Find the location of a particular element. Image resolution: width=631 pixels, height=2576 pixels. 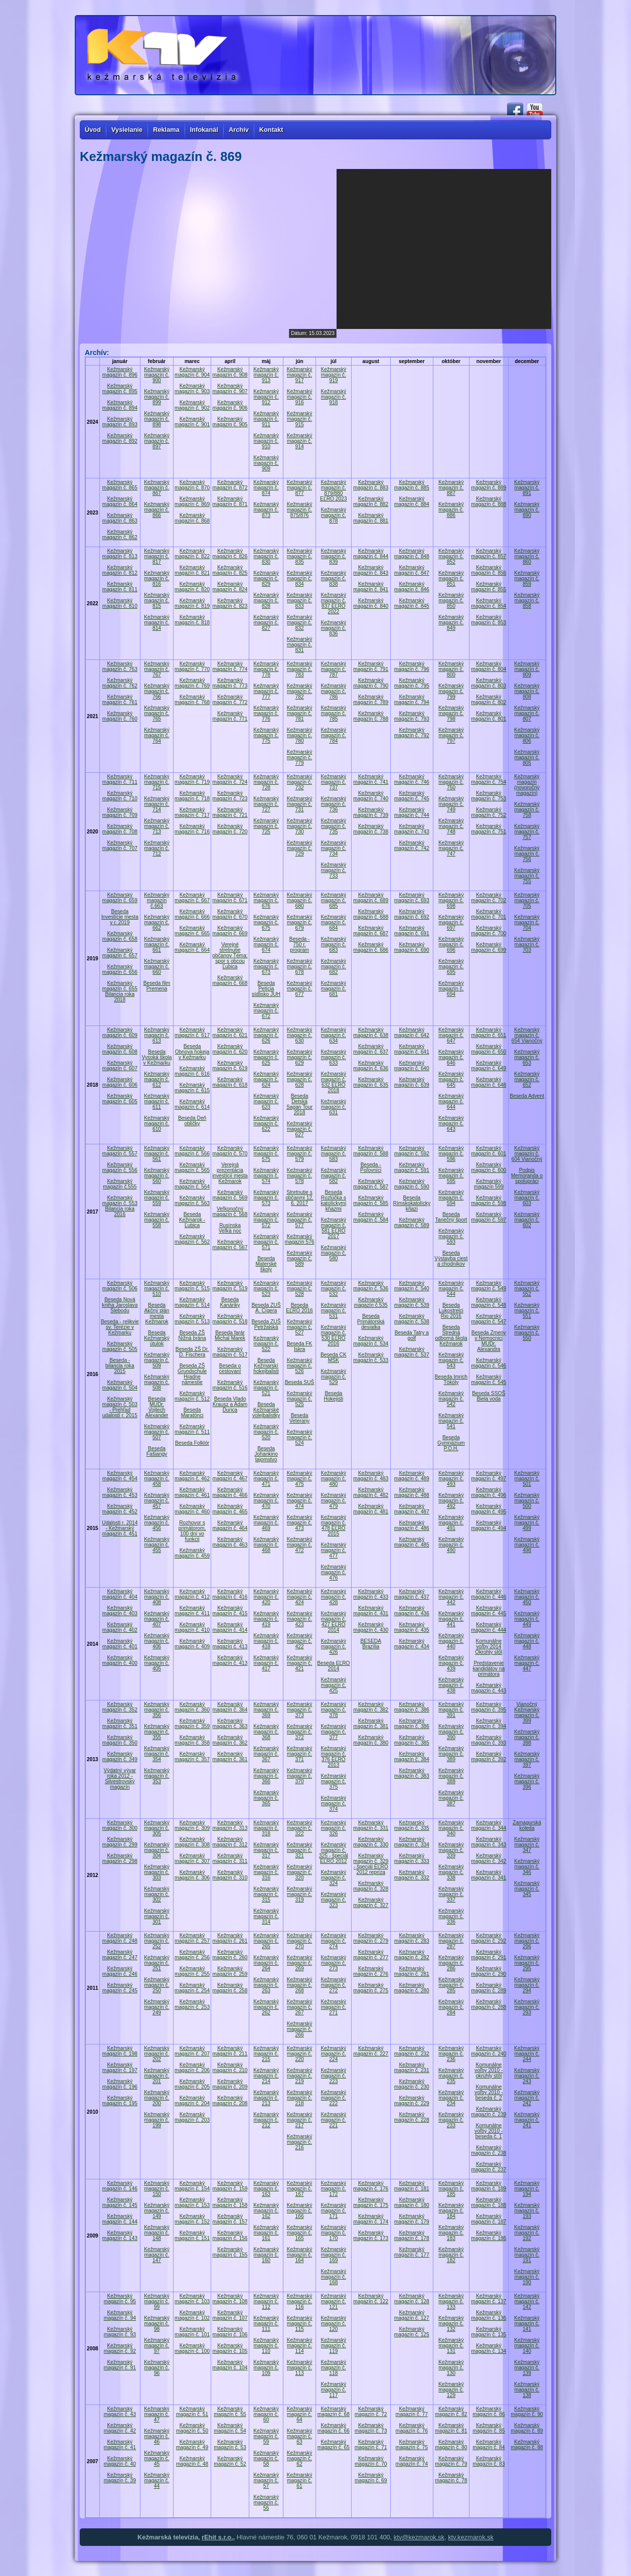

Kežmarský magazín č. 614 is located at coordinates (192, 1104).